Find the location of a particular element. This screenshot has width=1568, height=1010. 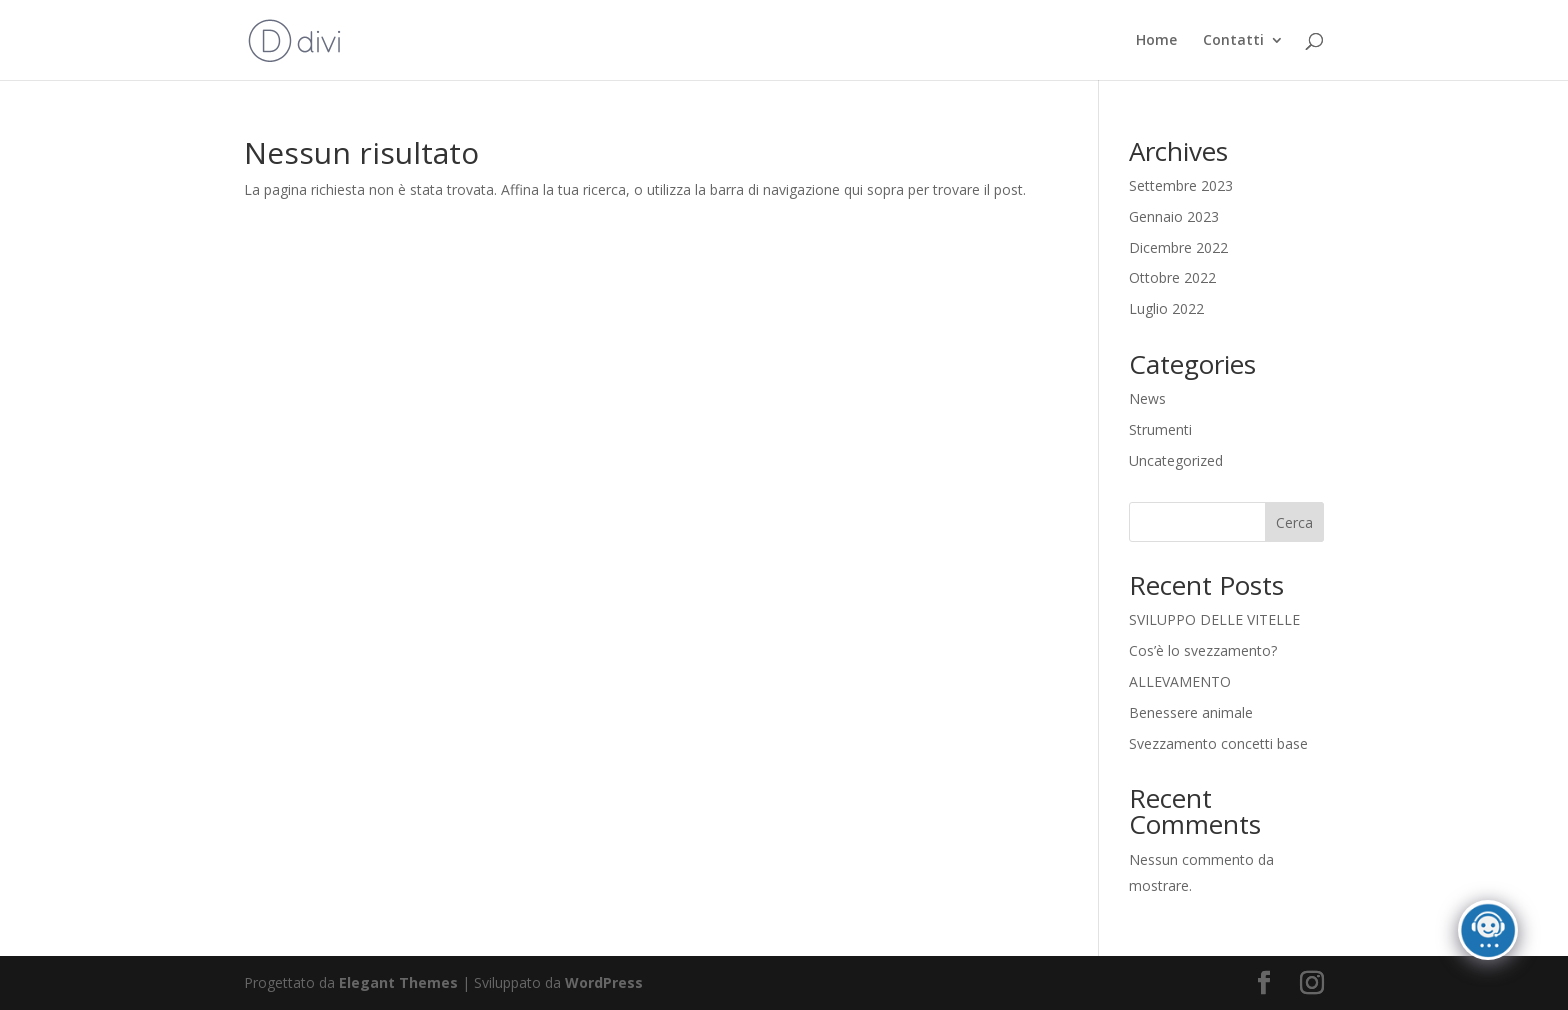

Cerca is located at coordinates (1294, 522).